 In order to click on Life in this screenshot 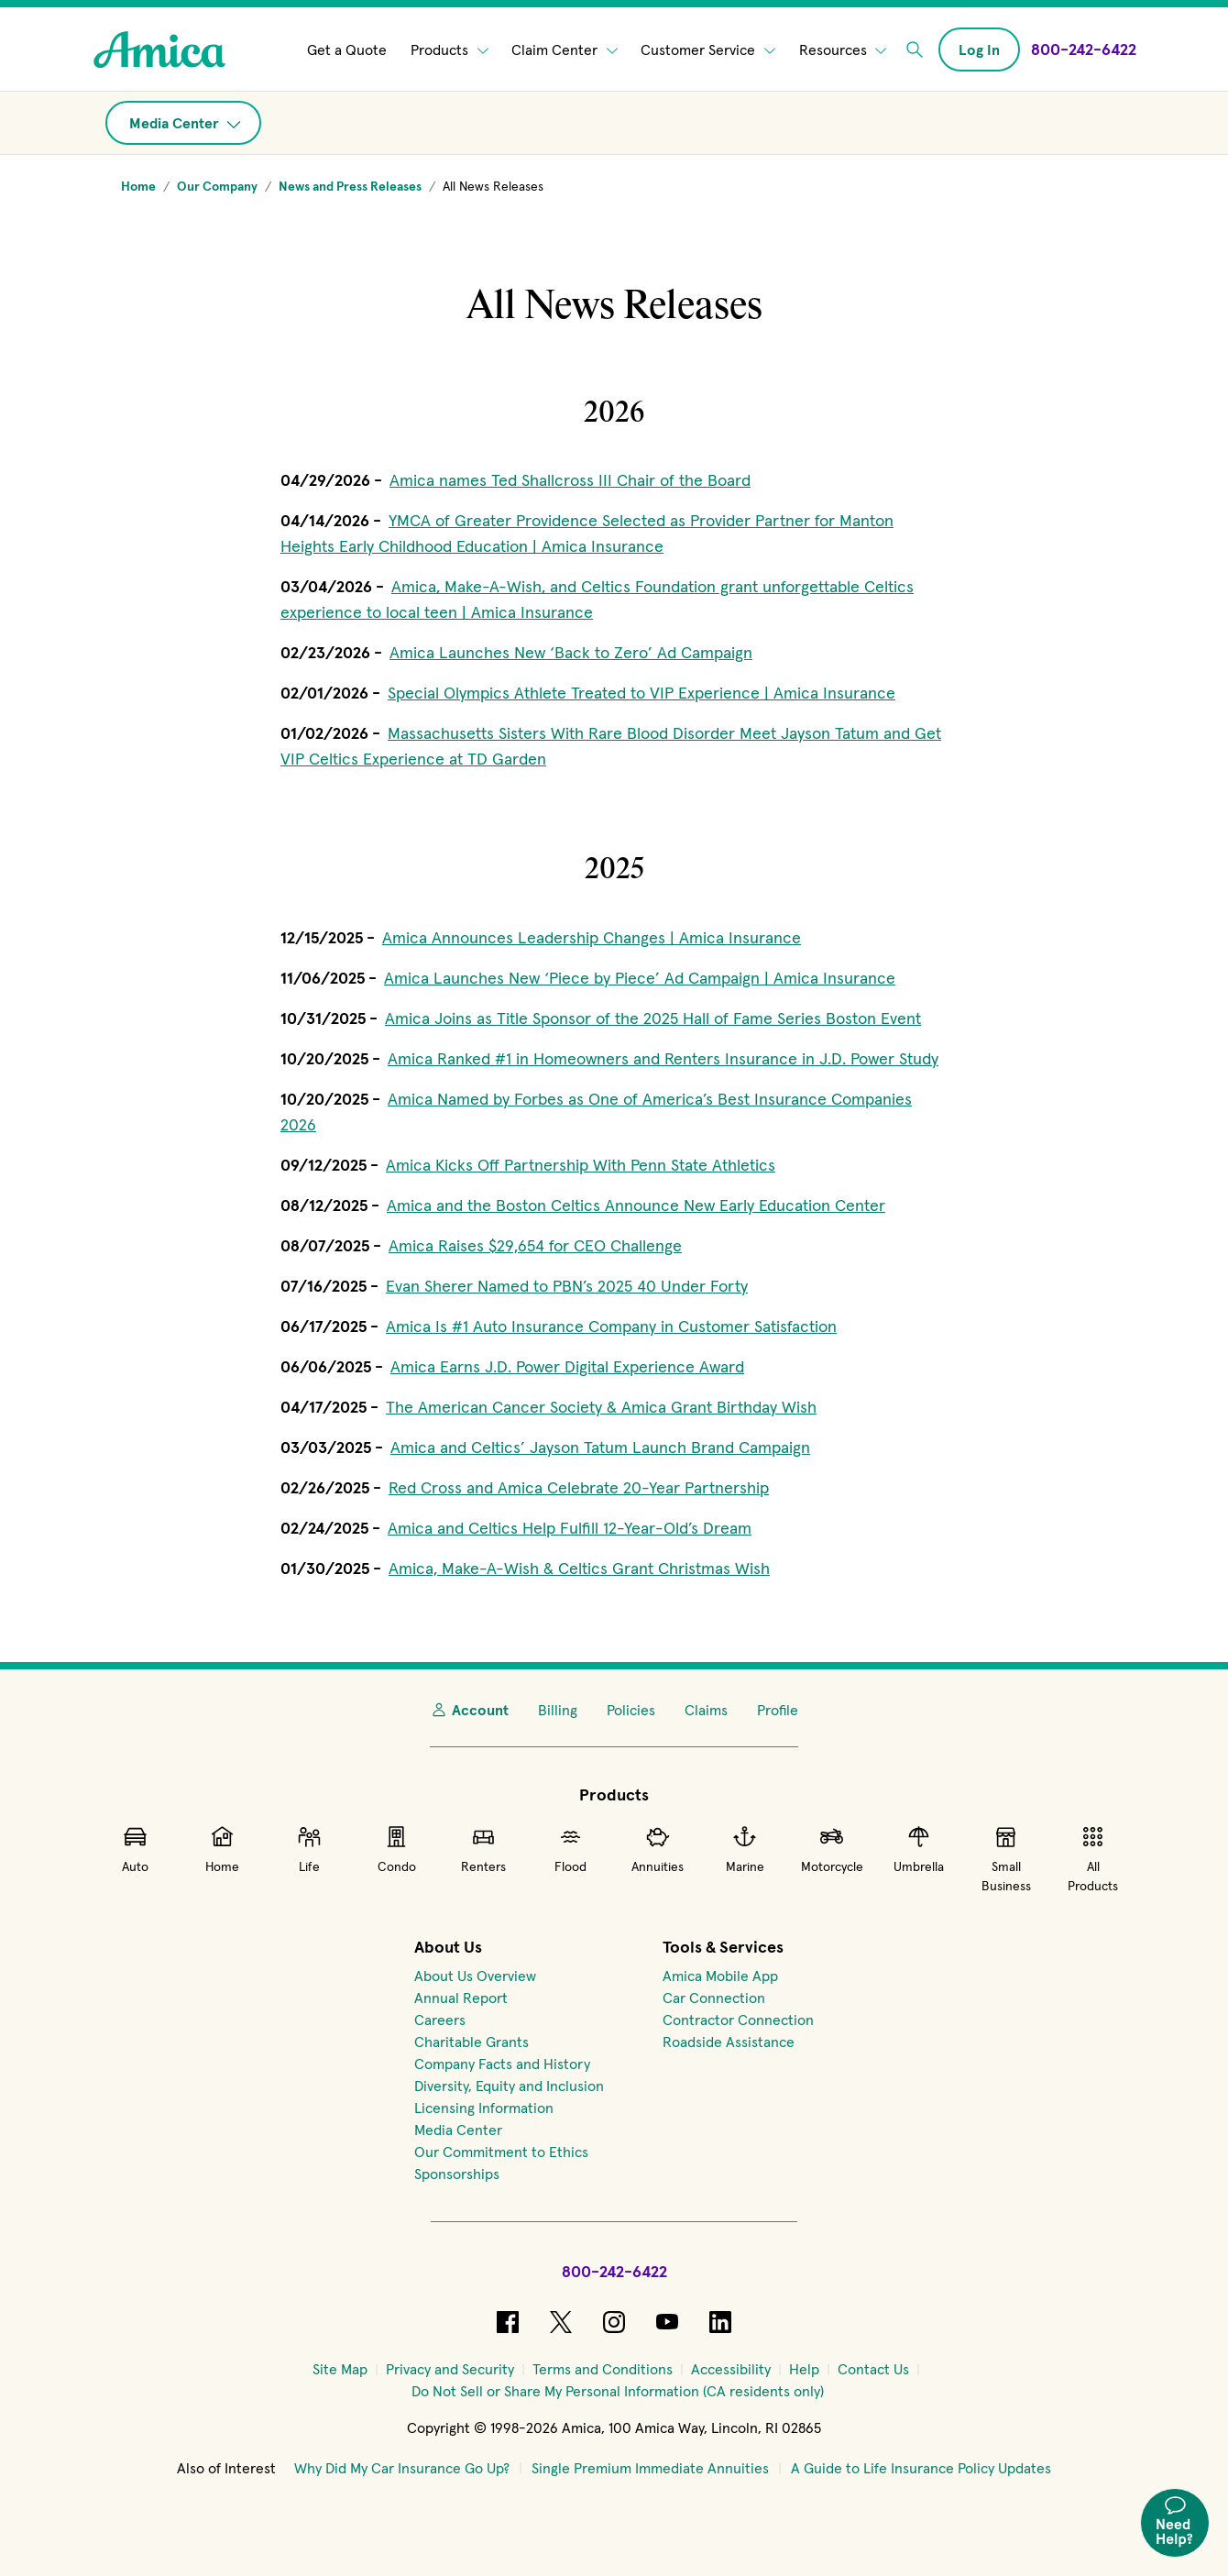, I will do `click(309, 1849)`.